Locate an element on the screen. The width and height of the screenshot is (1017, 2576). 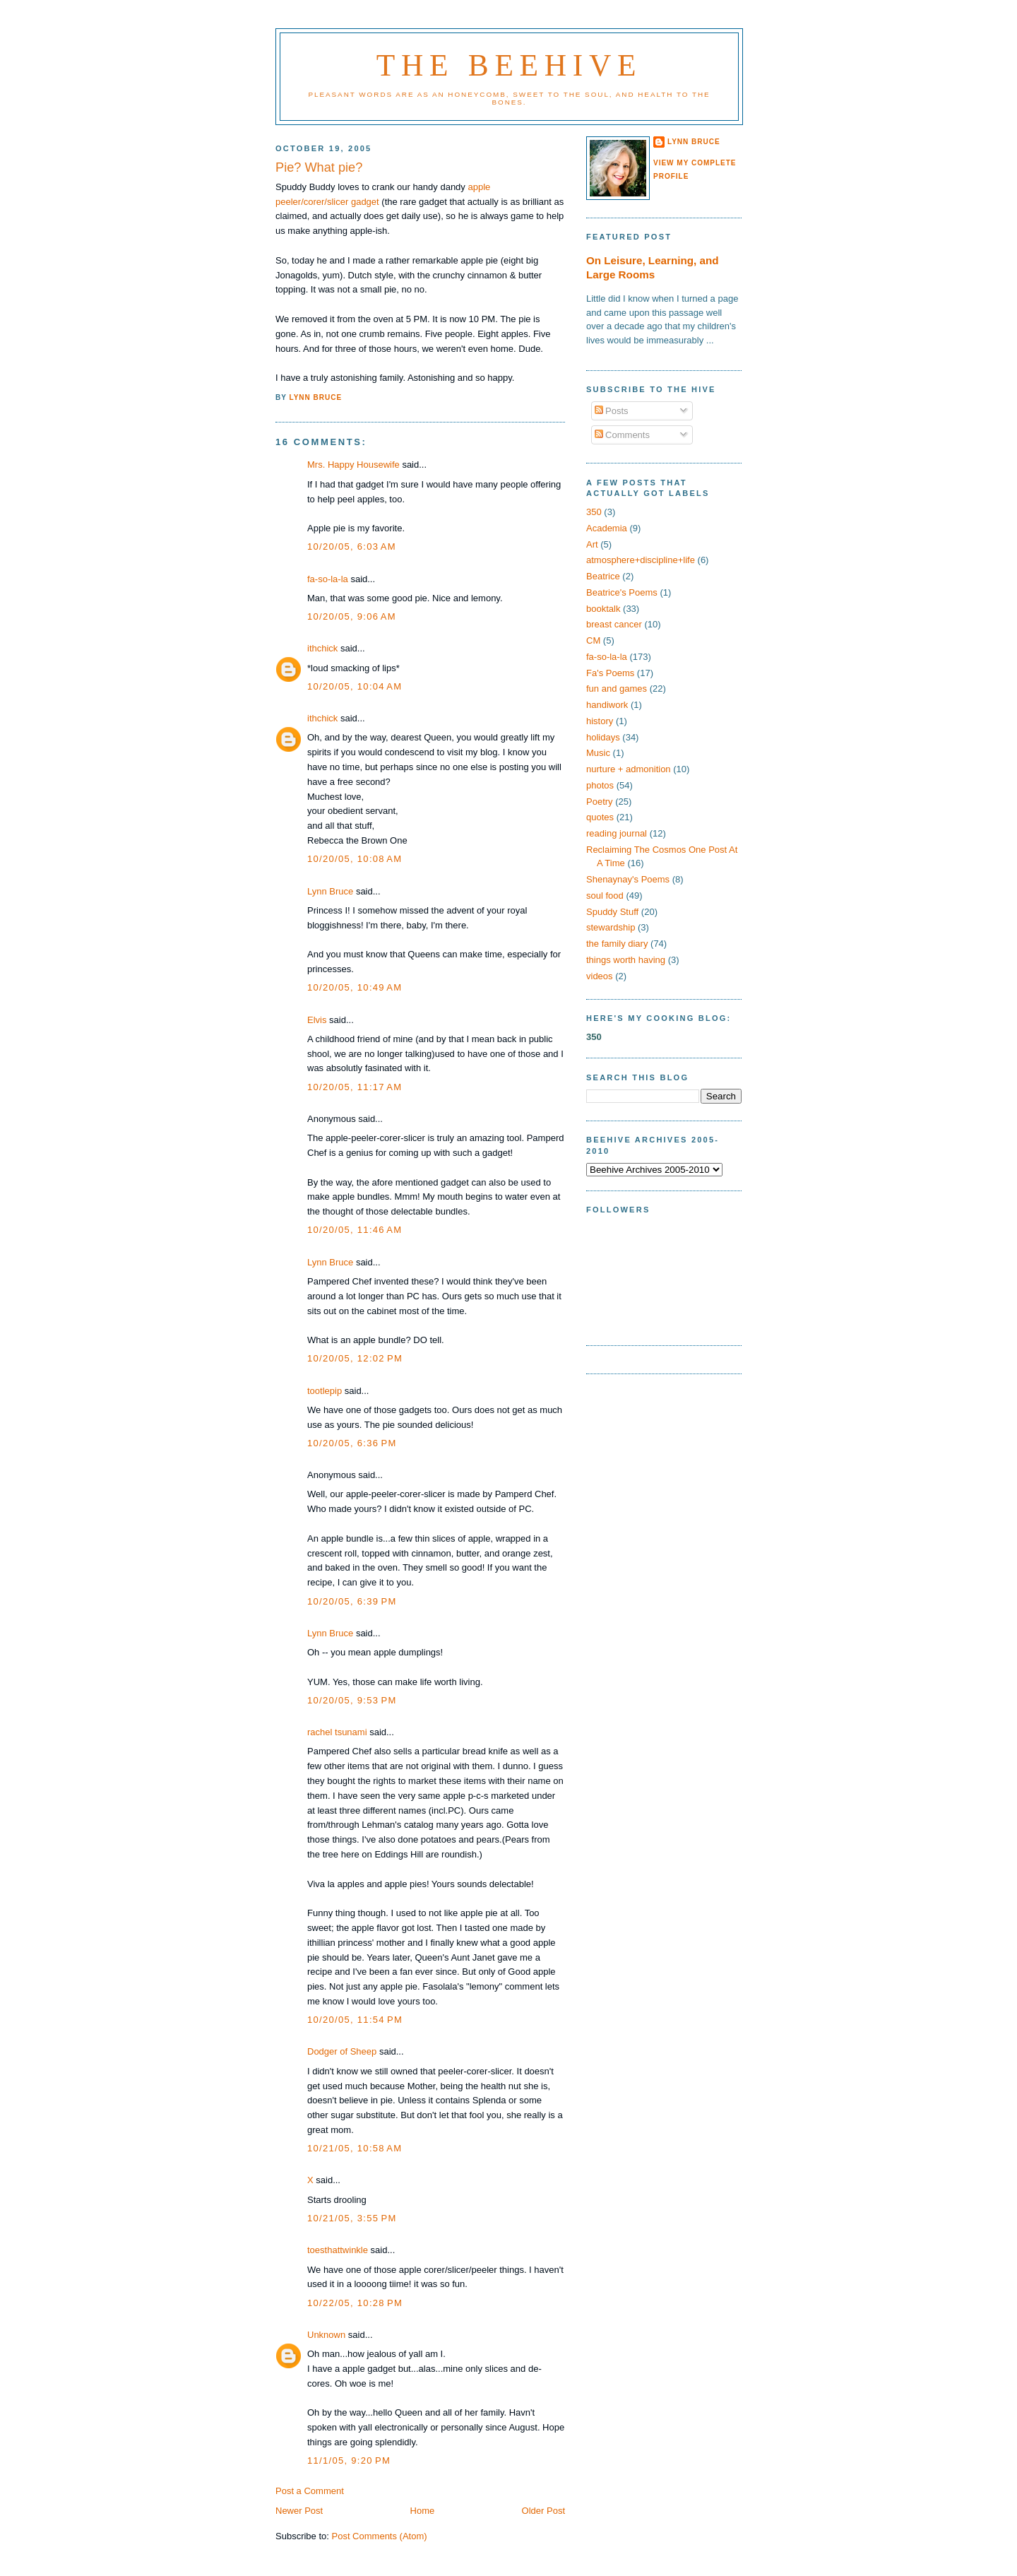
things worth having is located at coordinates (625, 960).